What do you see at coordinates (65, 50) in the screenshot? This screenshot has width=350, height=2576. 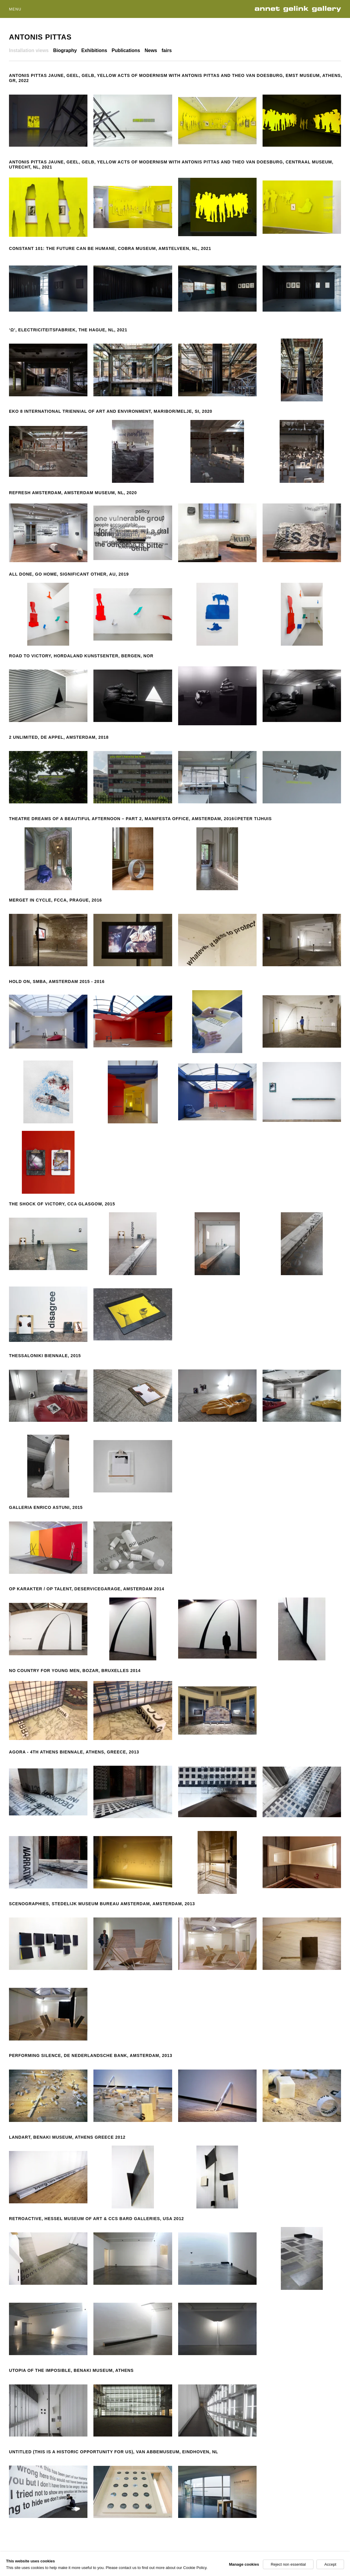 I see `Biography` at bounding box center [65, 50].